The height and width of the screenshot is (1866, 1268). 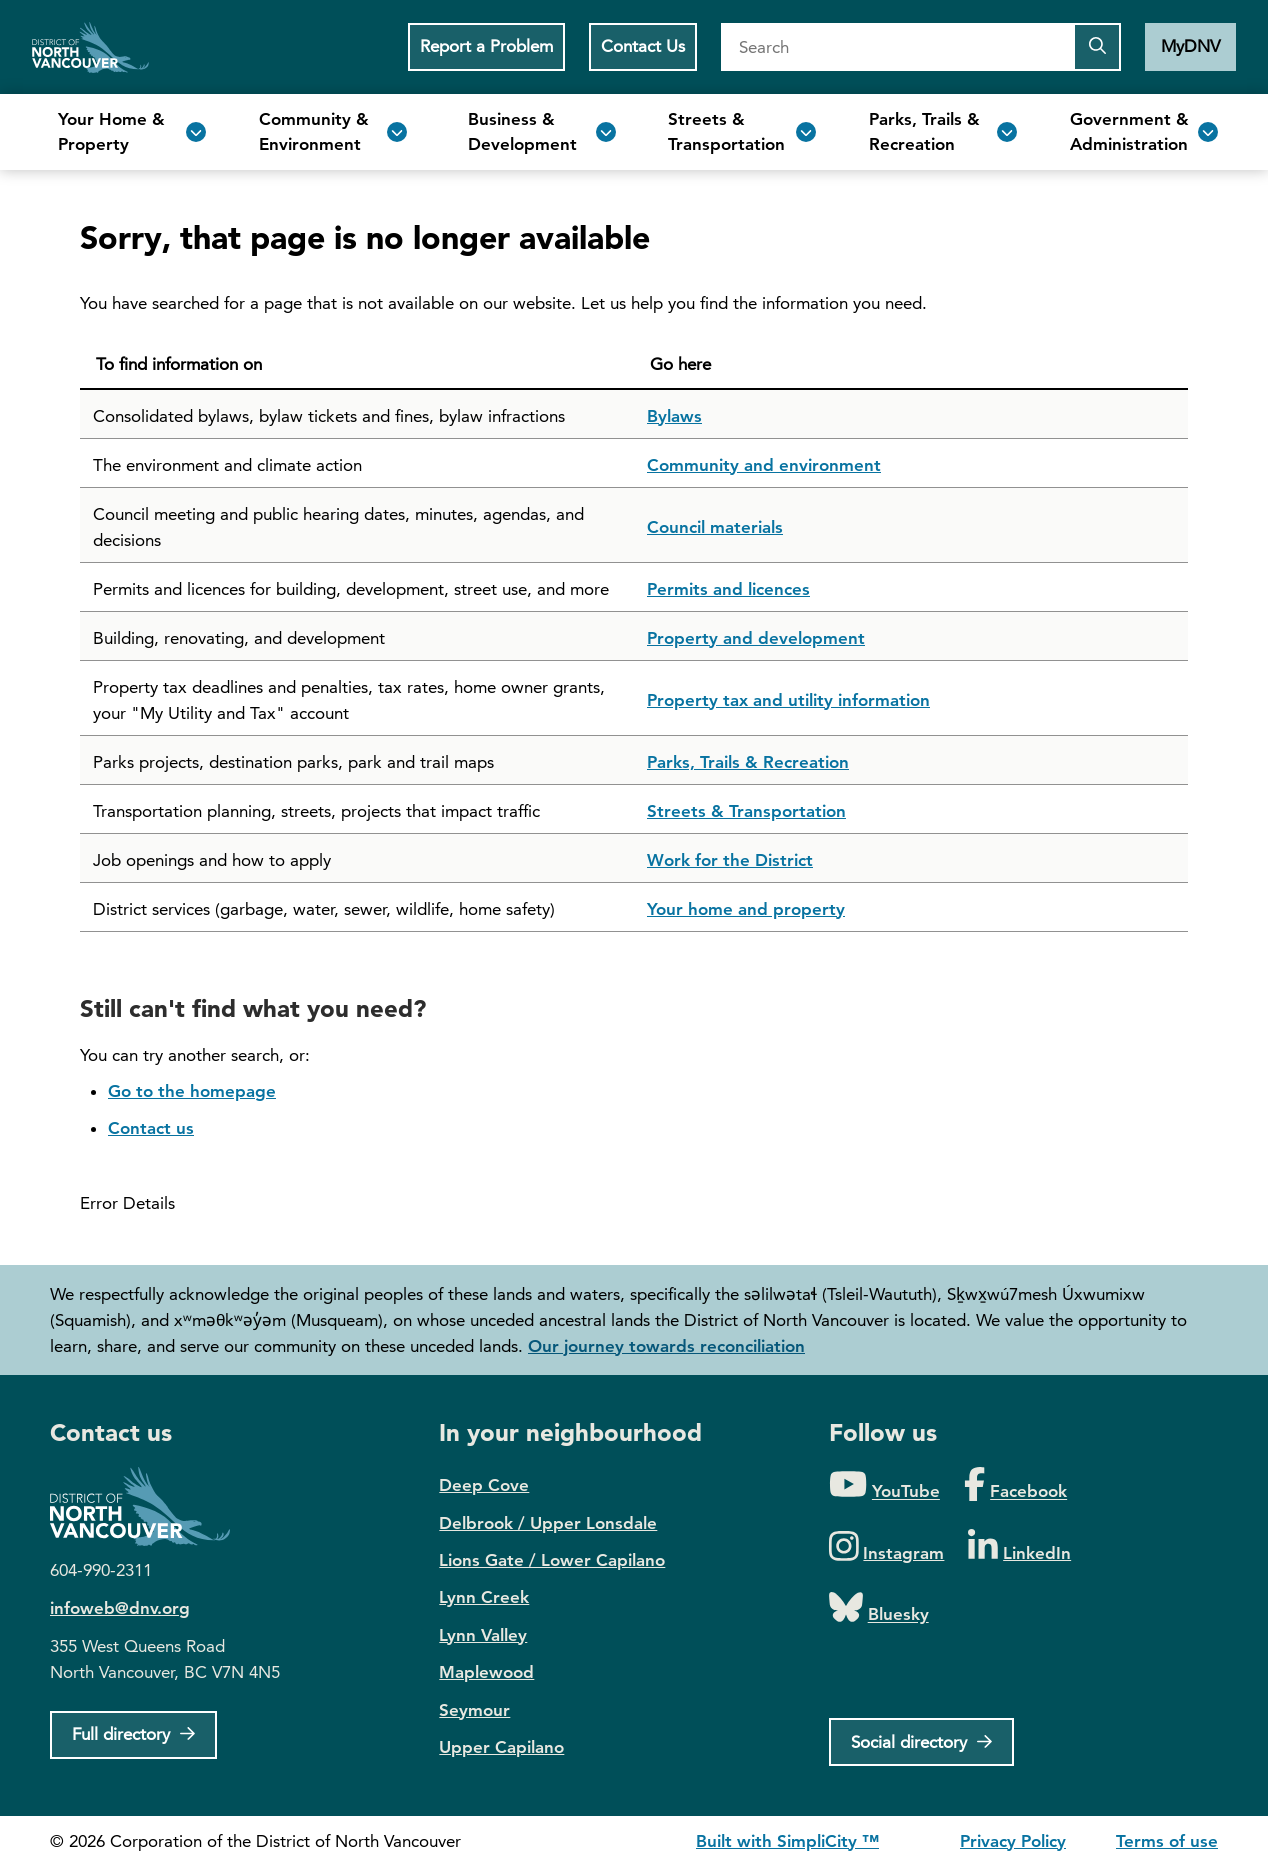 I want to click on [Folow us on Facebook], so click(x=1015, y=1485).